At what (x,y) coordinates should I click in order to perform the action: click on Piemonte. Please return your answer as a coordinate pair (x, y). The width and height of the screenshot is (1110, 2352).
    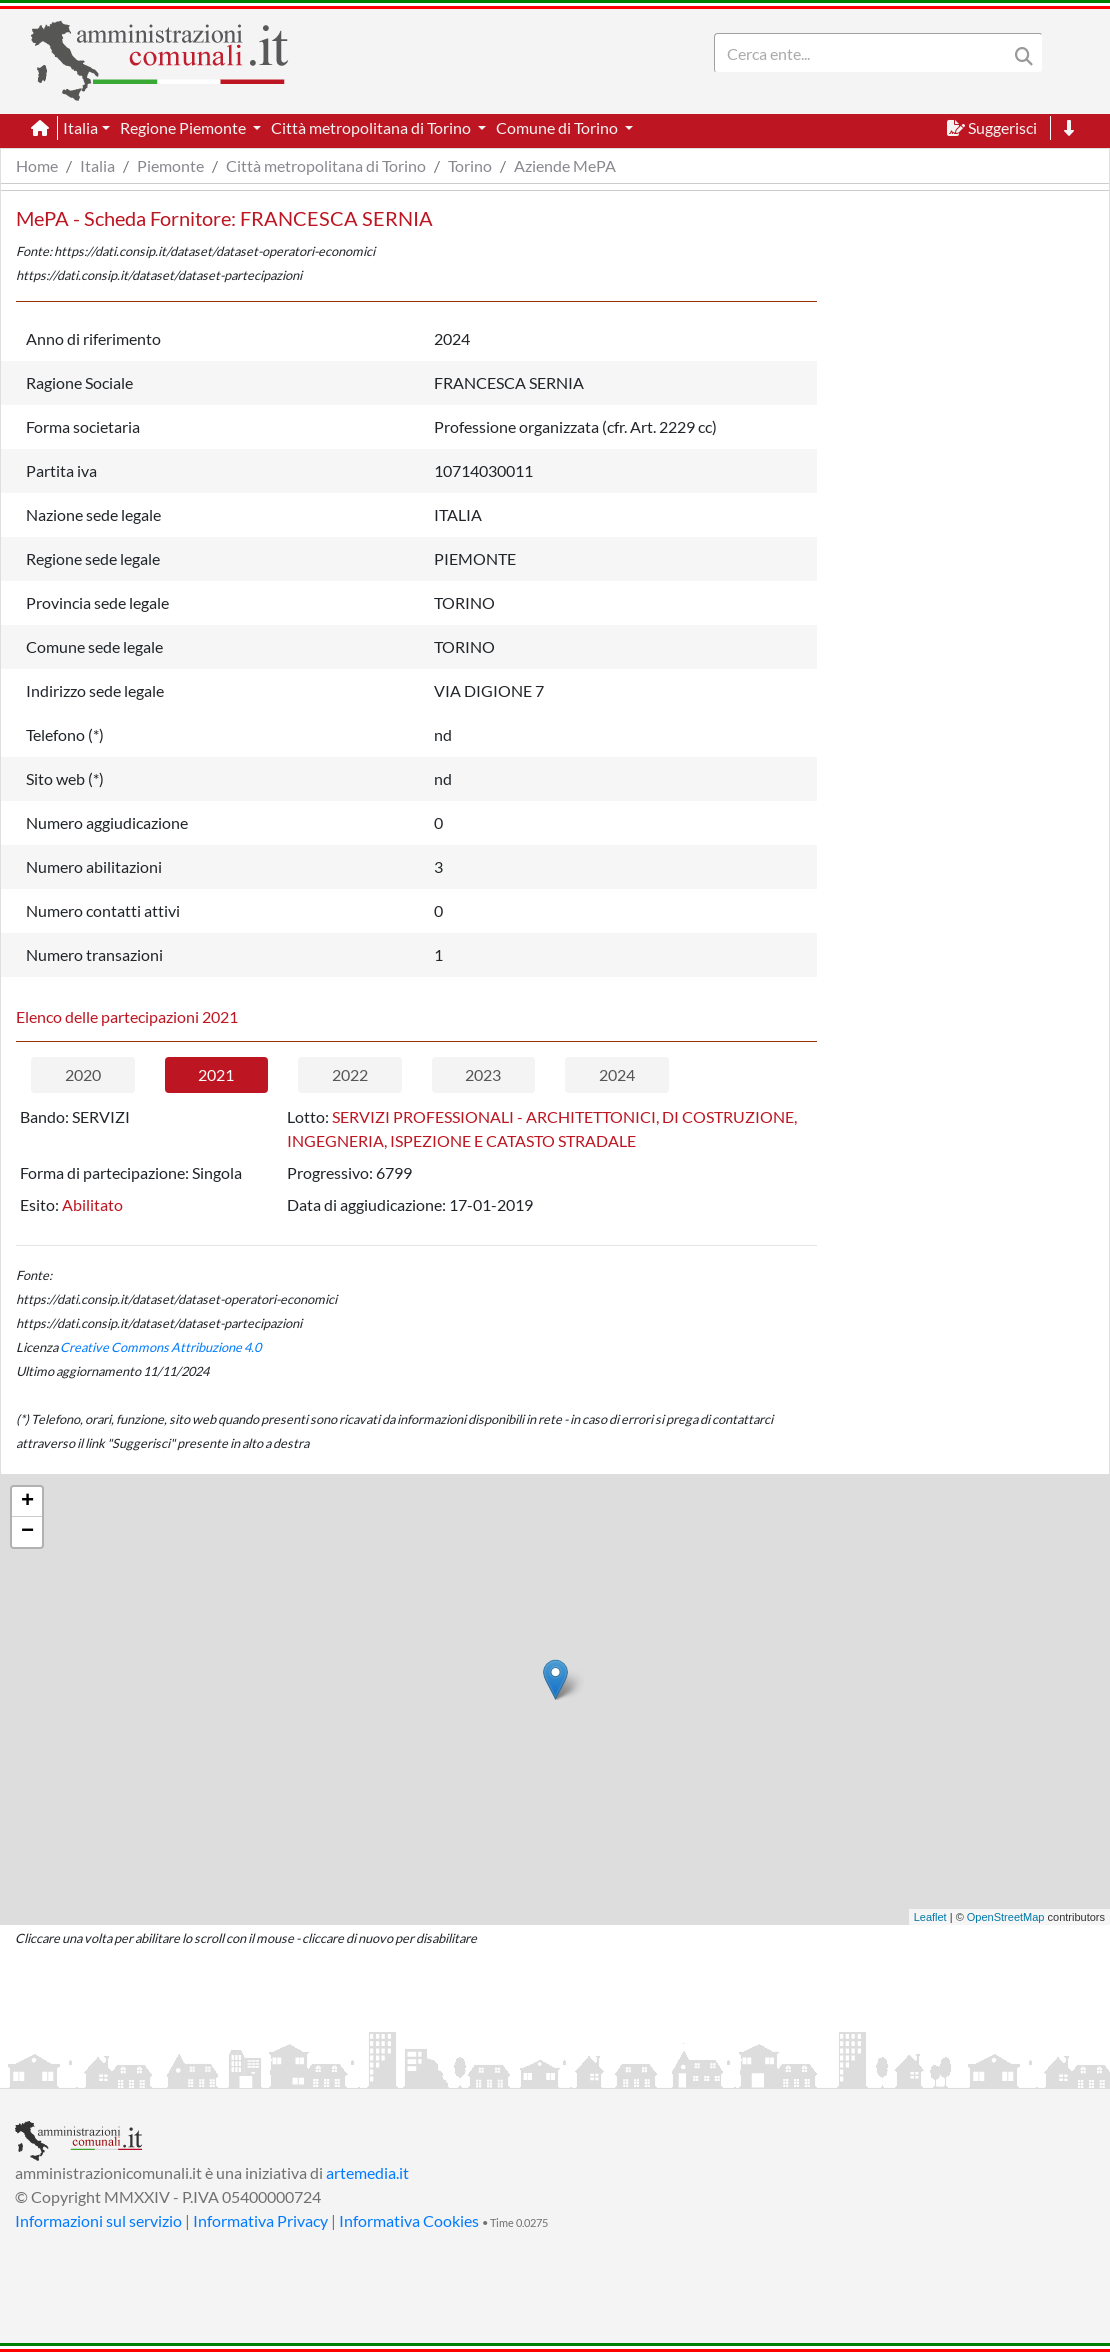
    Looking at the image, I should click on (170, 165).